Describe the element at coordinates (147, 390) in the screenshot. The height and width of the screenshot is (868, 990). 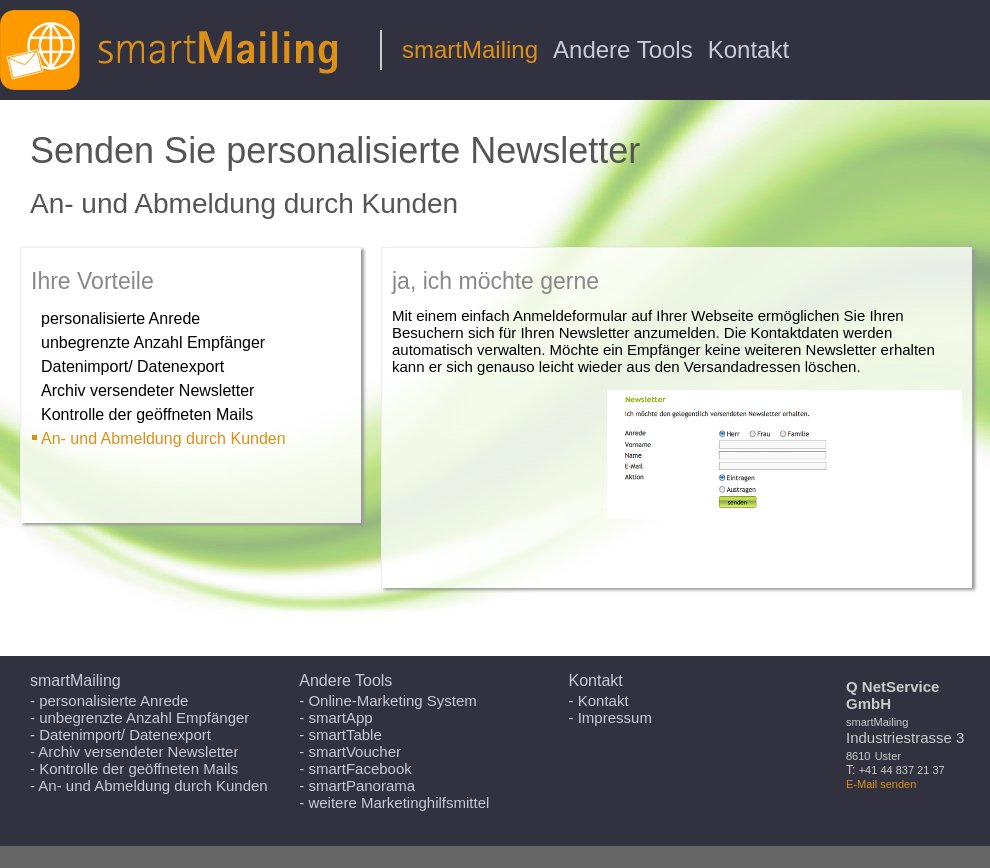
I see `Archiv versendeter Newsletter` at that location.